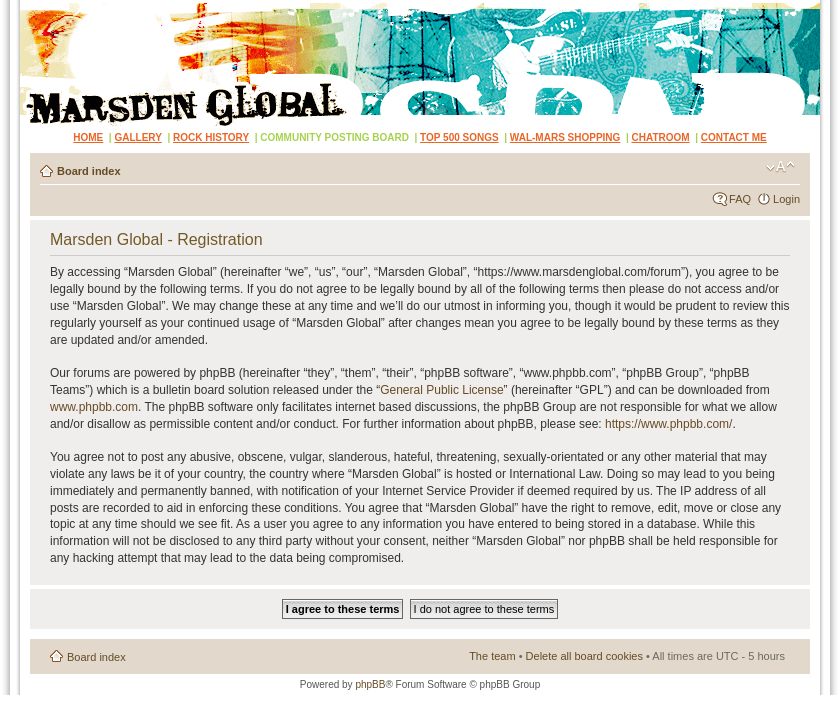 Image resolution: width=840 pixels, height=727 pixels. Describe the element at coordinates (137, 137) in the screenshot. I see `GALLERY` at that location.